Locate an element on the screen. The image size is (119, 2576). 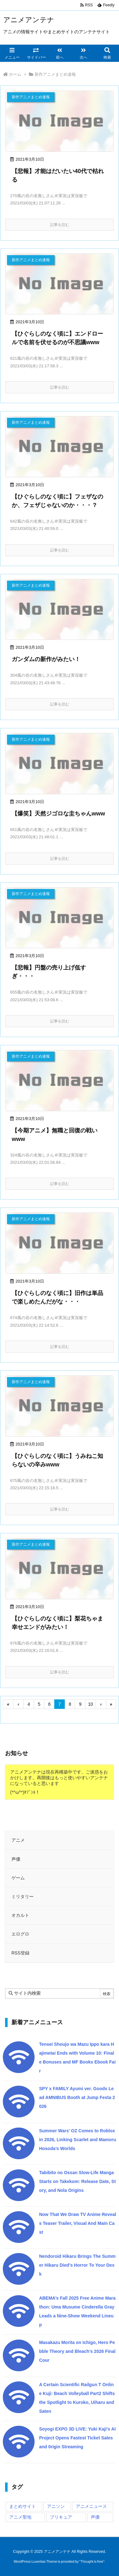
プリキュア [プリキュア (10,486個の項目)] is located at coordinates (61, 2517).